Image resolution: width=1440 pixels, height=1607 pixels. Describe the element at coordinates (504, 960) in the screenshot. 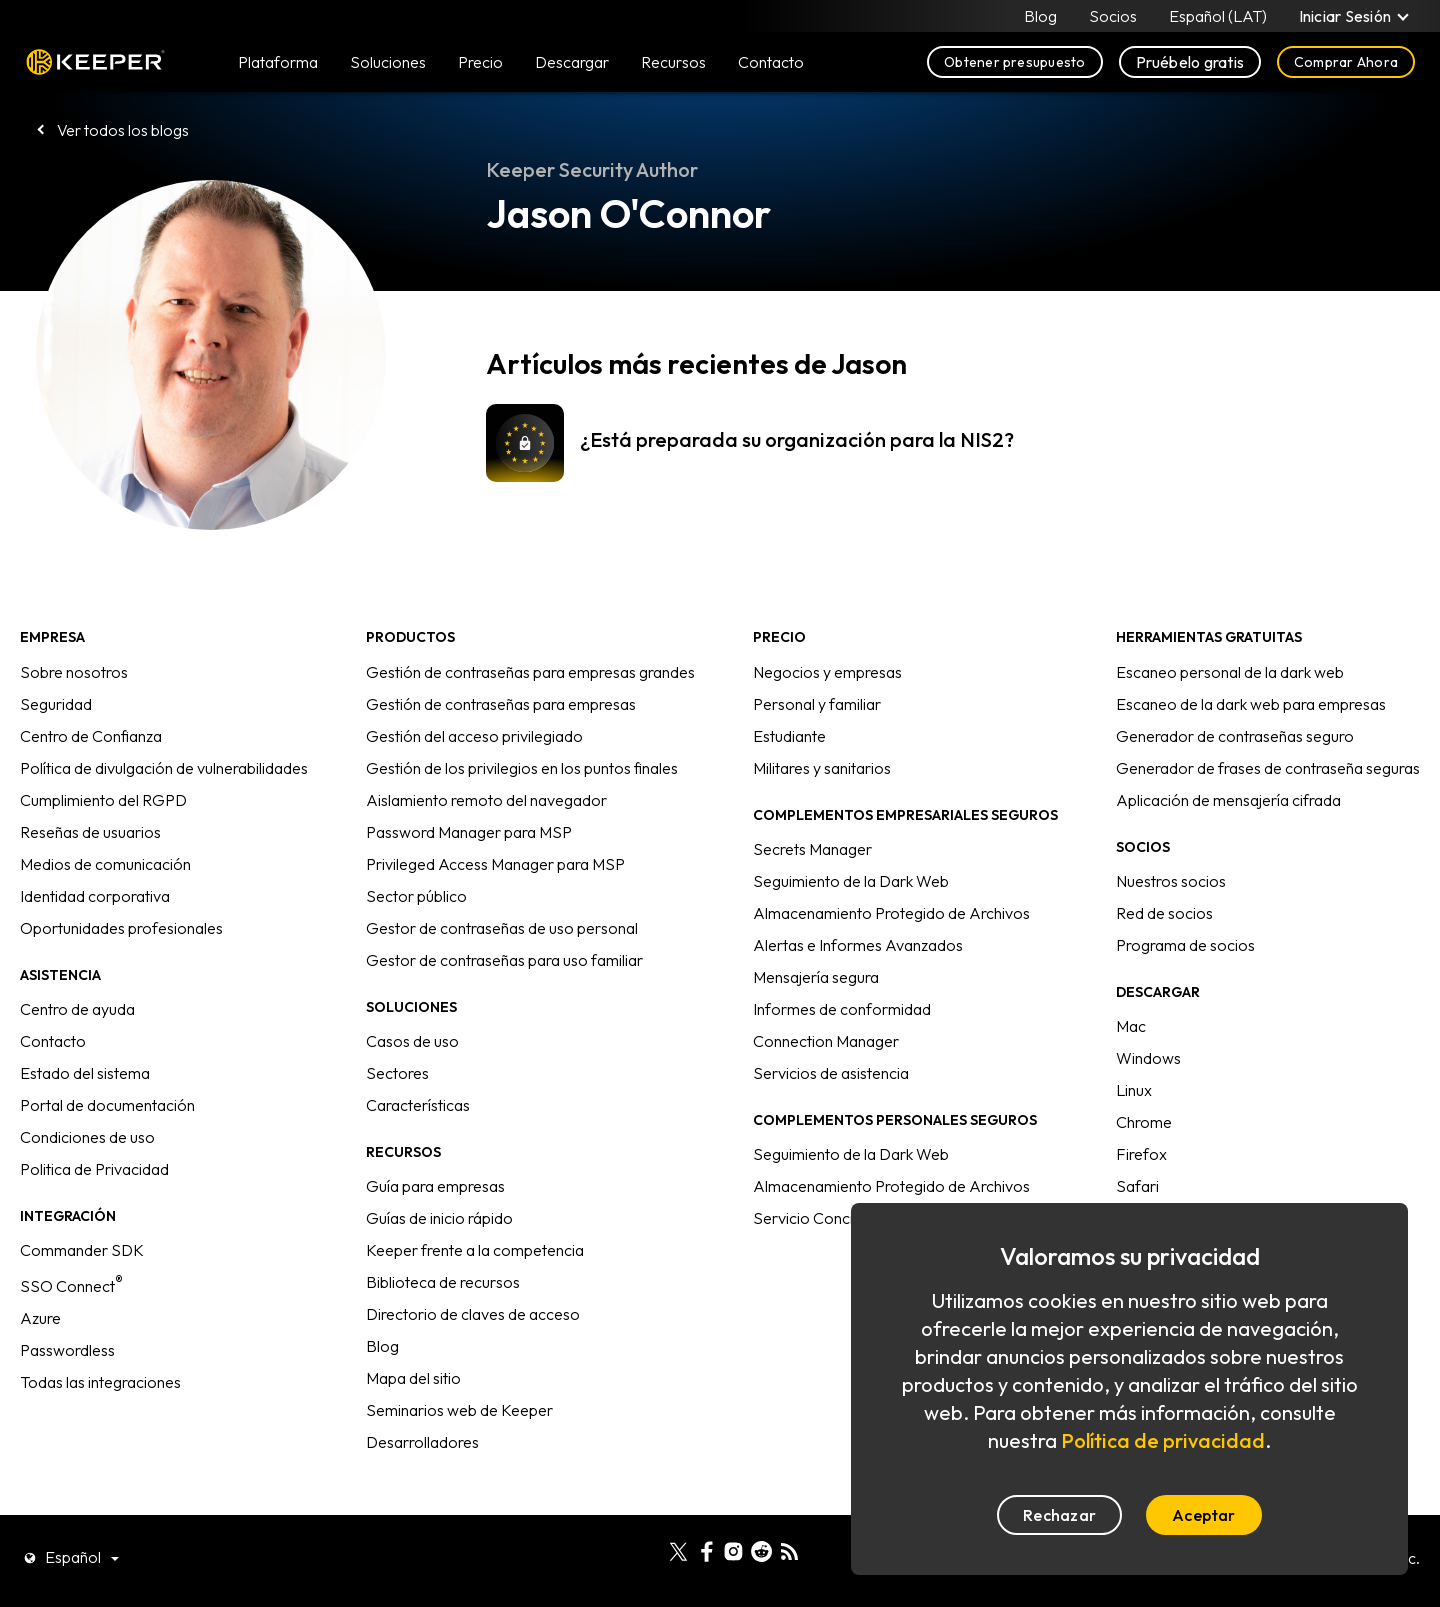

I see `Gestor de contraseñas para uso familiar` at that location.